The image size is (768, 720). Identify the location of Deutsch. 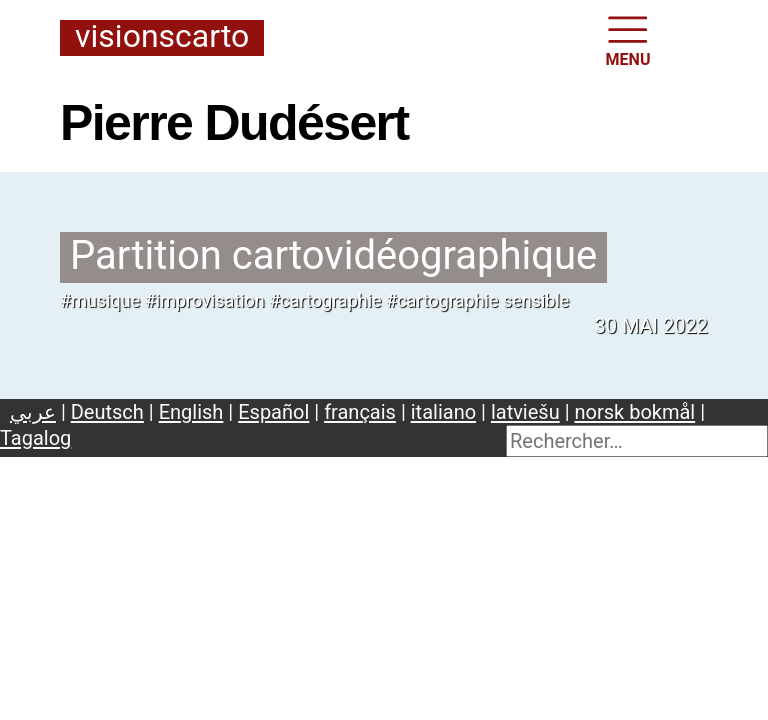
(107, 412).